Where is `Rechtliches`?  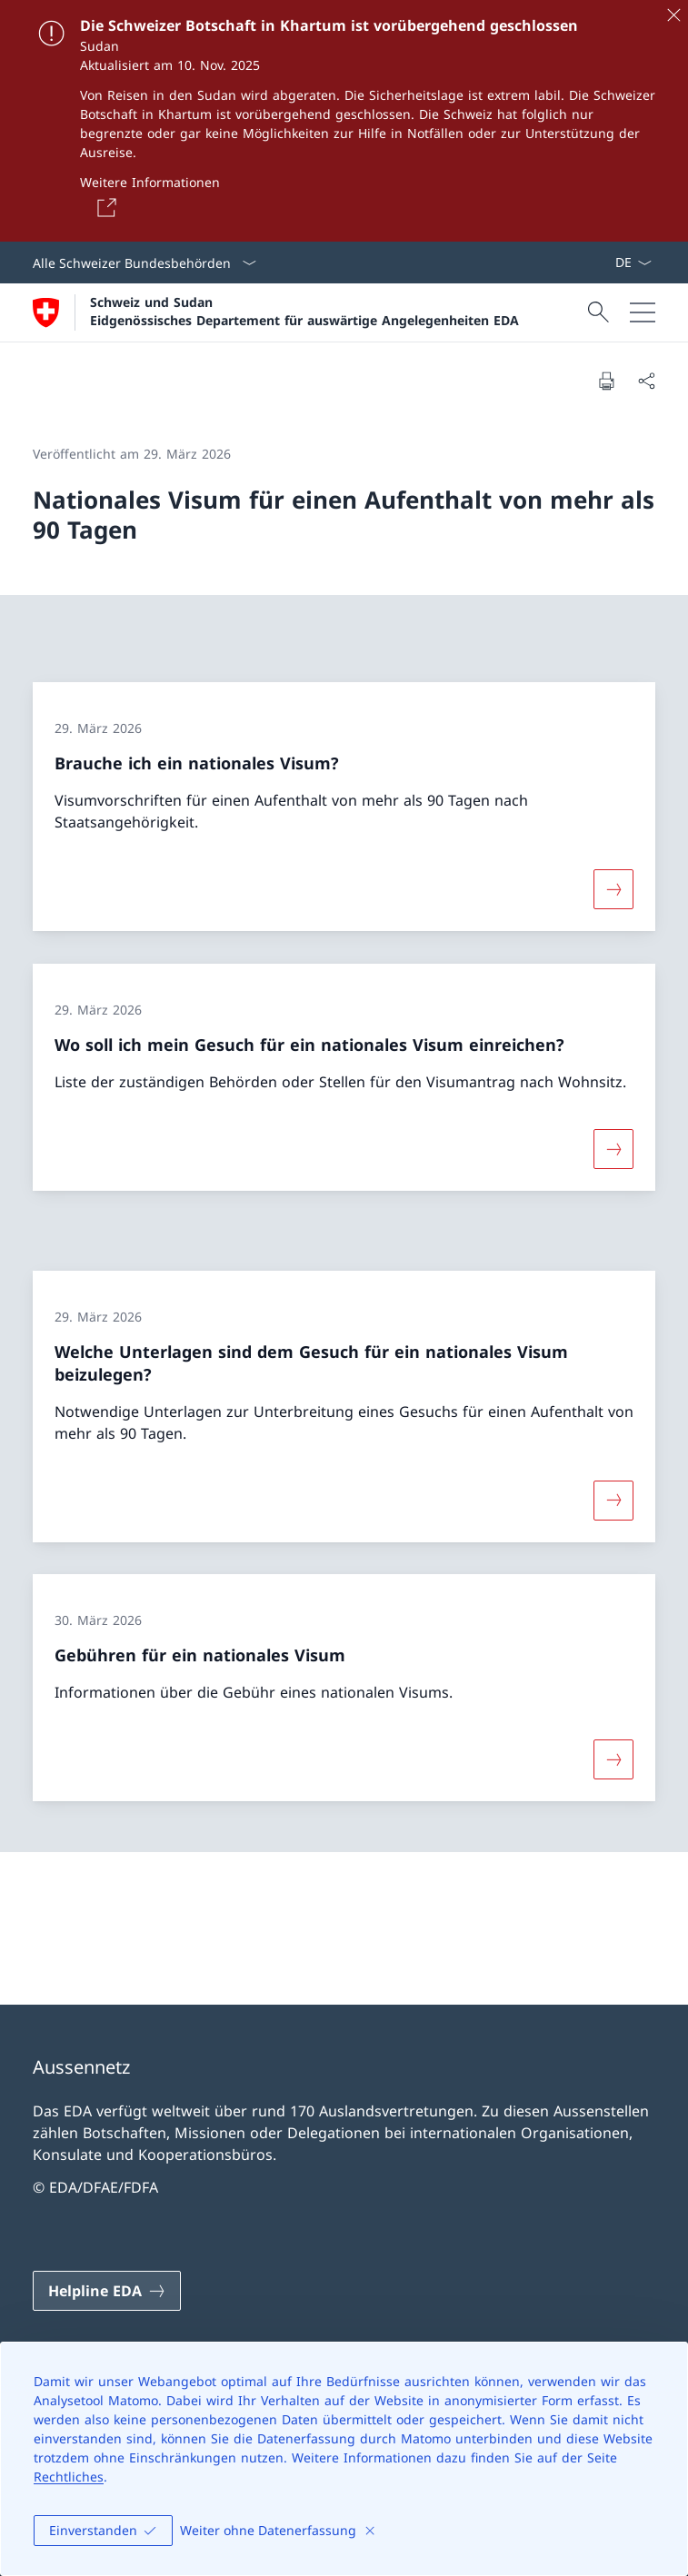
Rechtliches is located at coordinates (69, 2476).